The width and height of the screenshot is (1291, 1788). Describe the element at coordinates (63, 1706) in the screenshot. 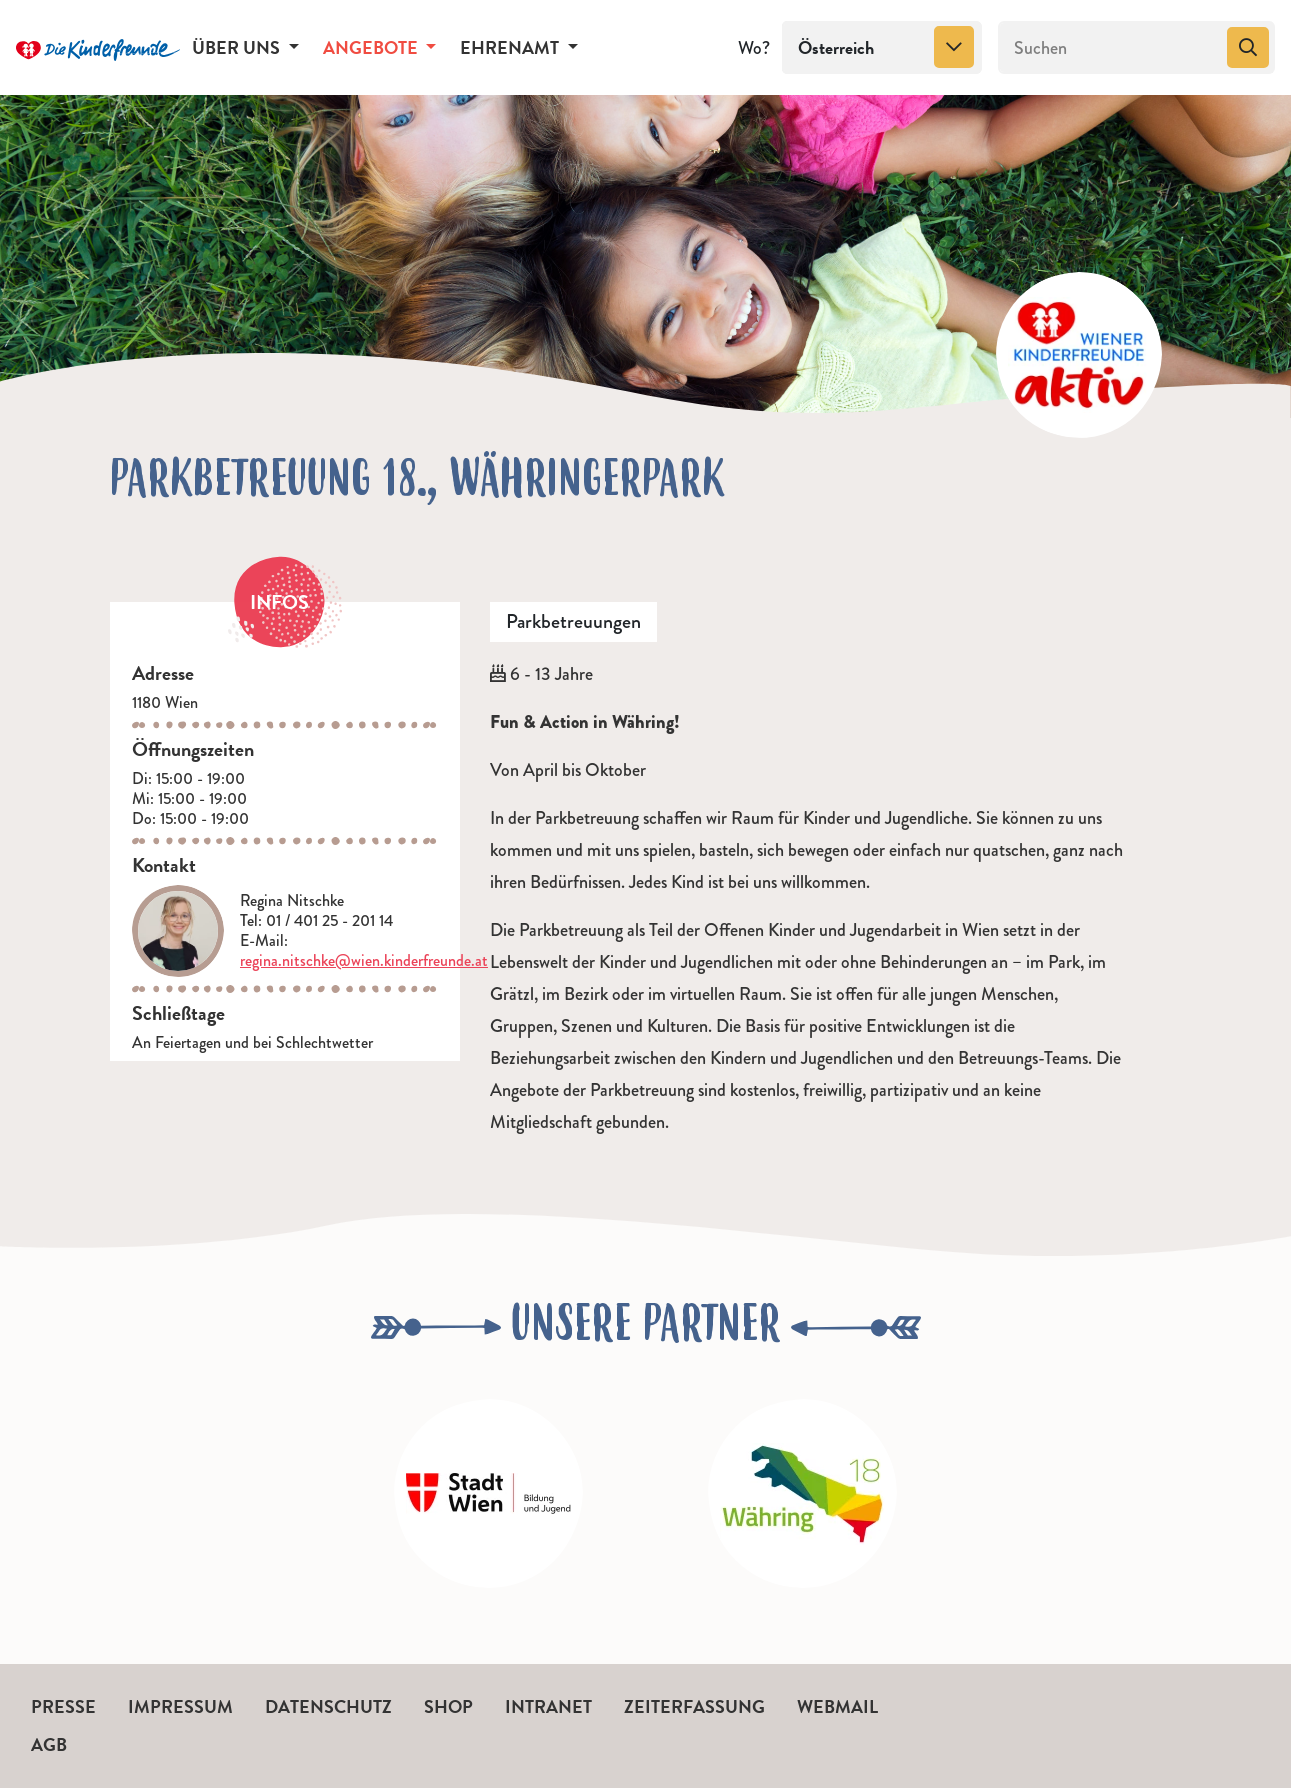

I see `Presse` at that location.